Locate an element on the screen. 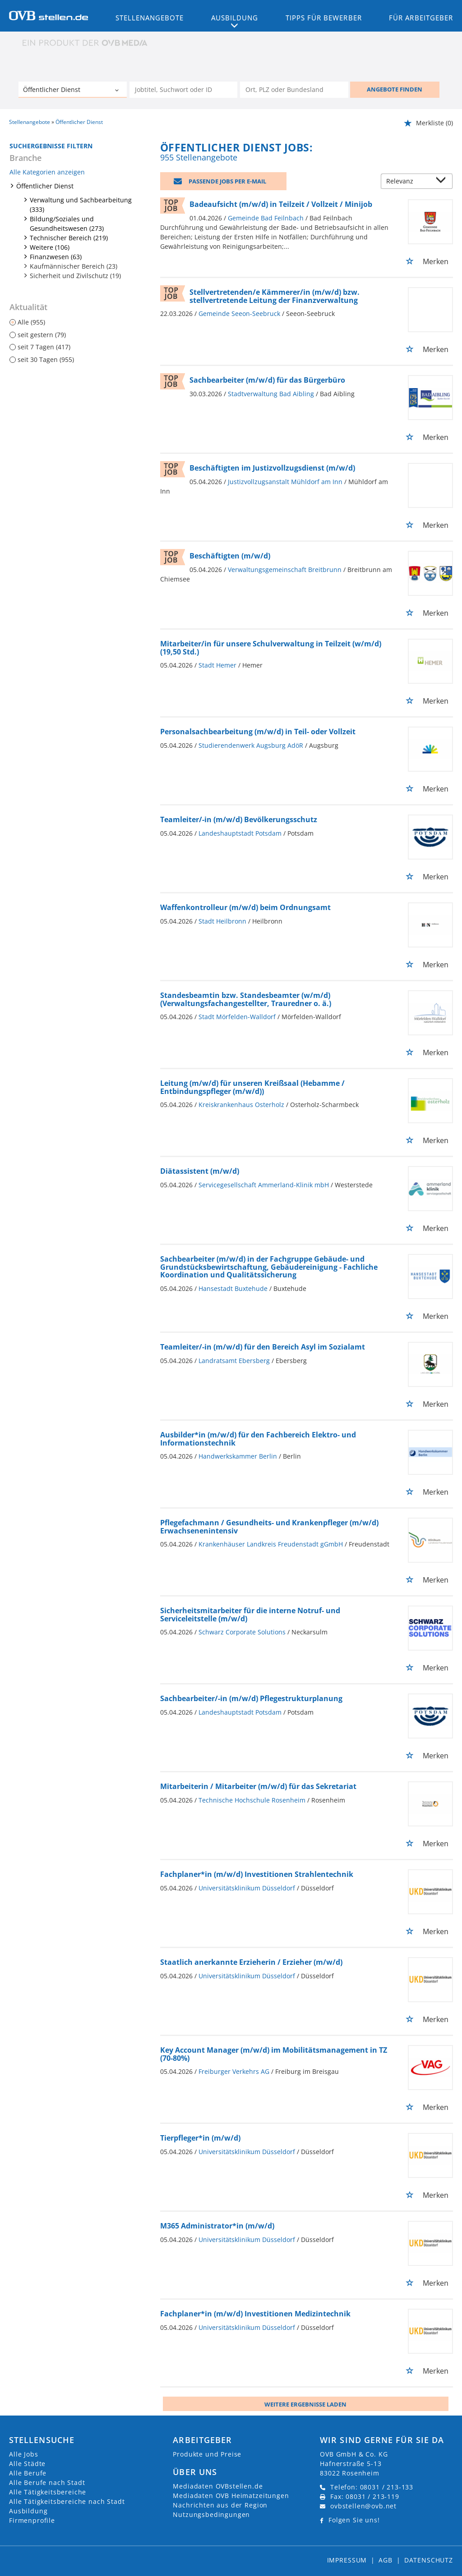  Mediadaten OVB Heimatzeitungen is located at coordinates (231, 2495).